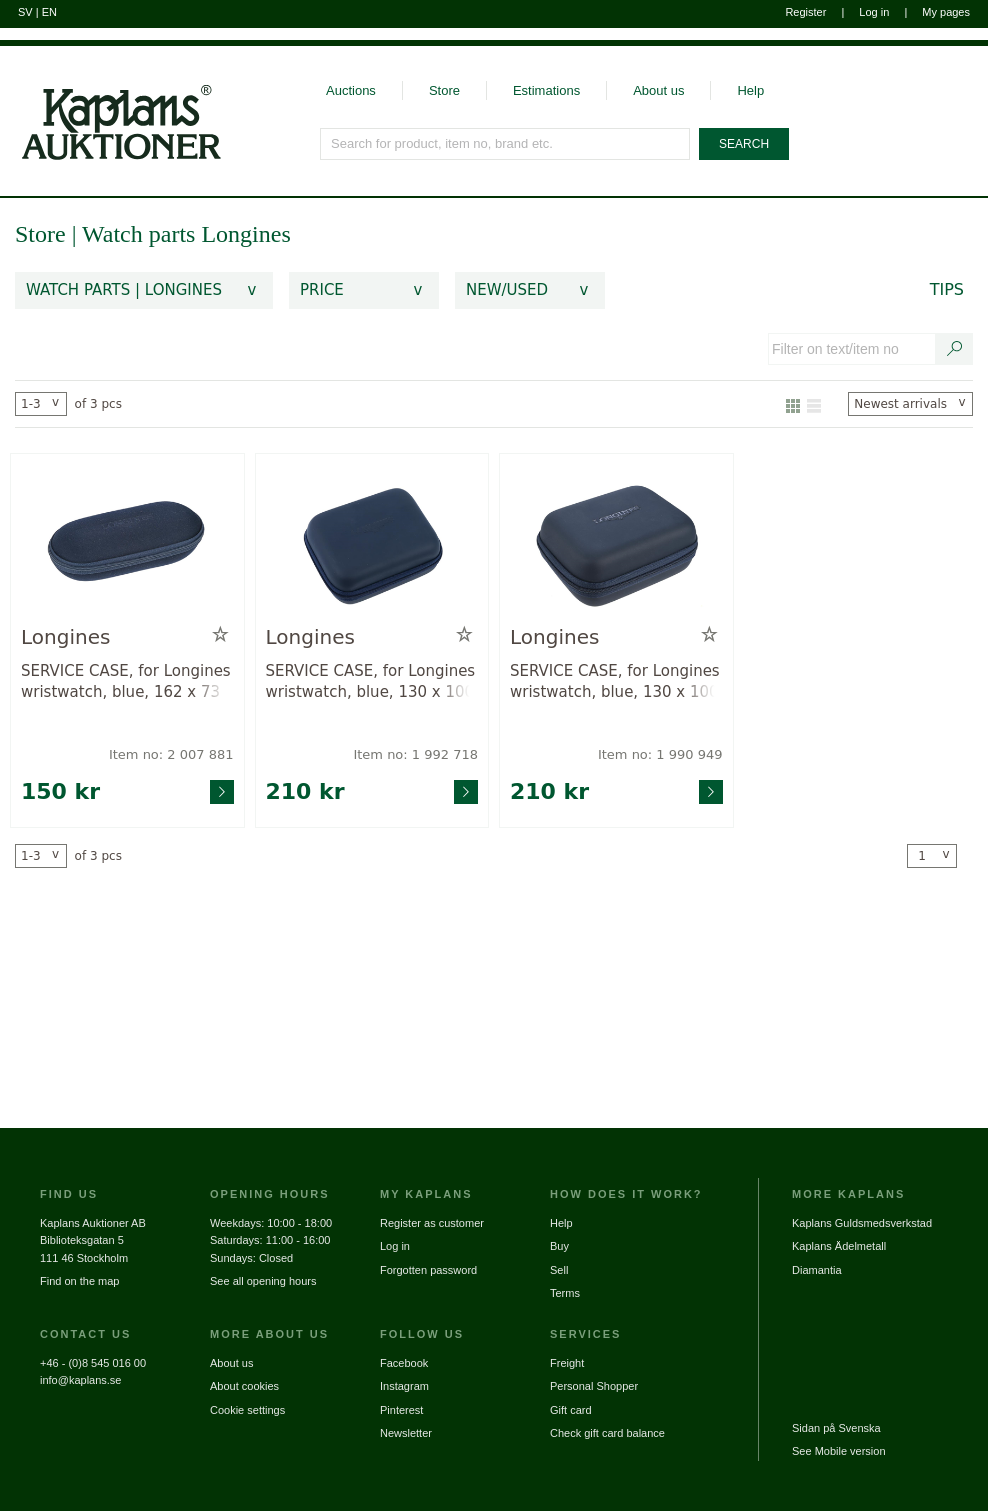  Describe the element at coordinates (836, 1428) in the screenshot. I see `Sidan på Svenska` at that location.